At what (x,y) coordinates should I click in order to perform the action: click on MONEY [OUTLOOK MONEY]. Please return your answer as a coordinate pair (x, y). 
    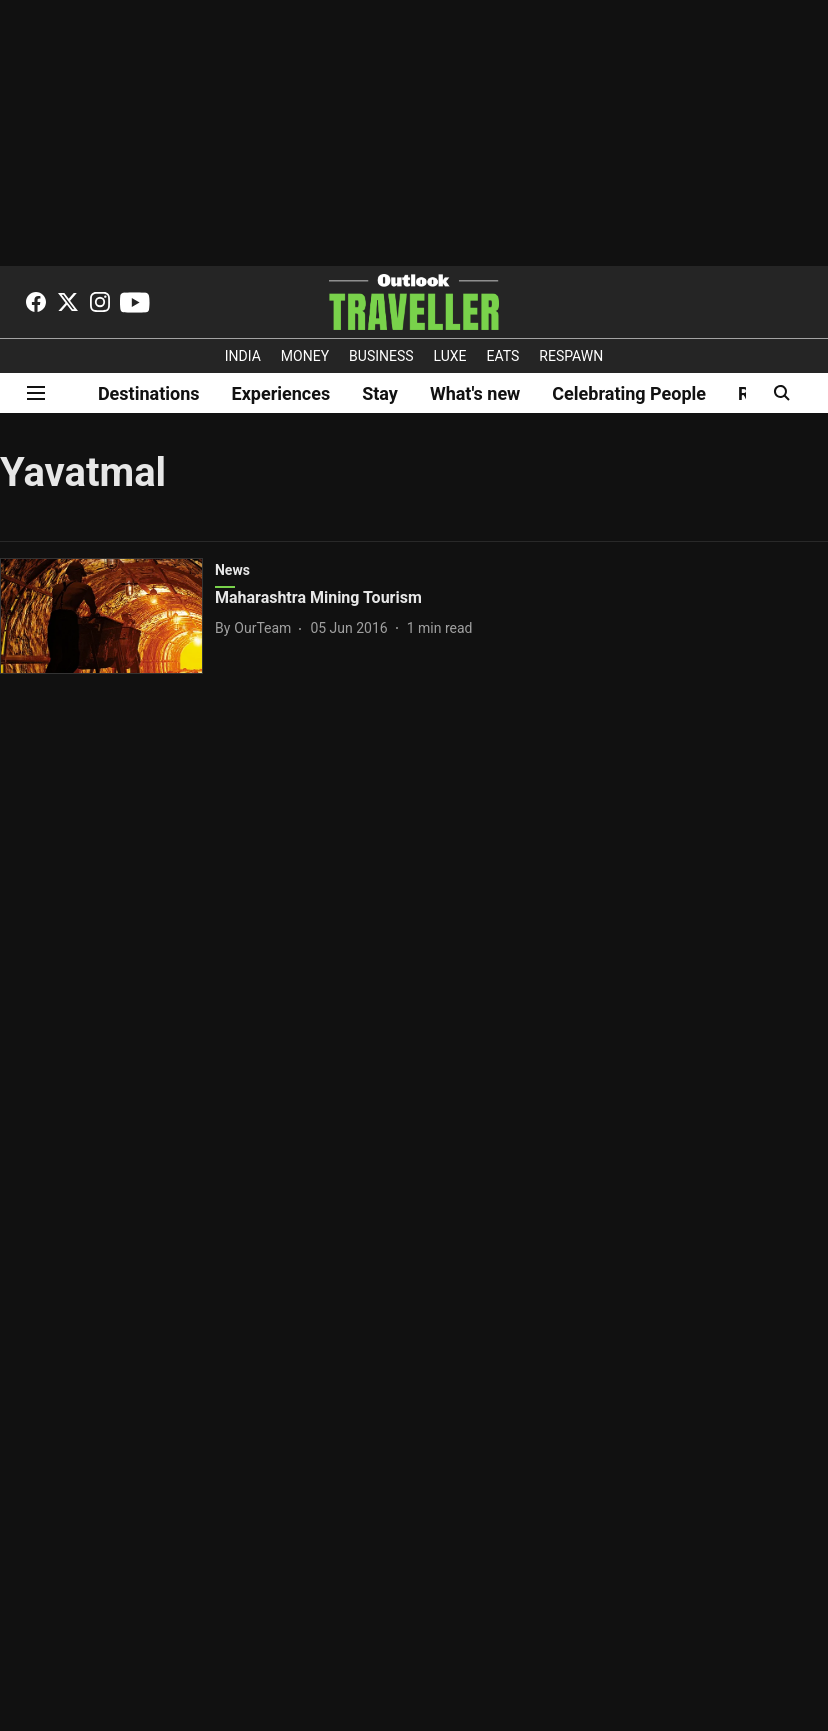
    Looking at the image, I should click on (305, 356).